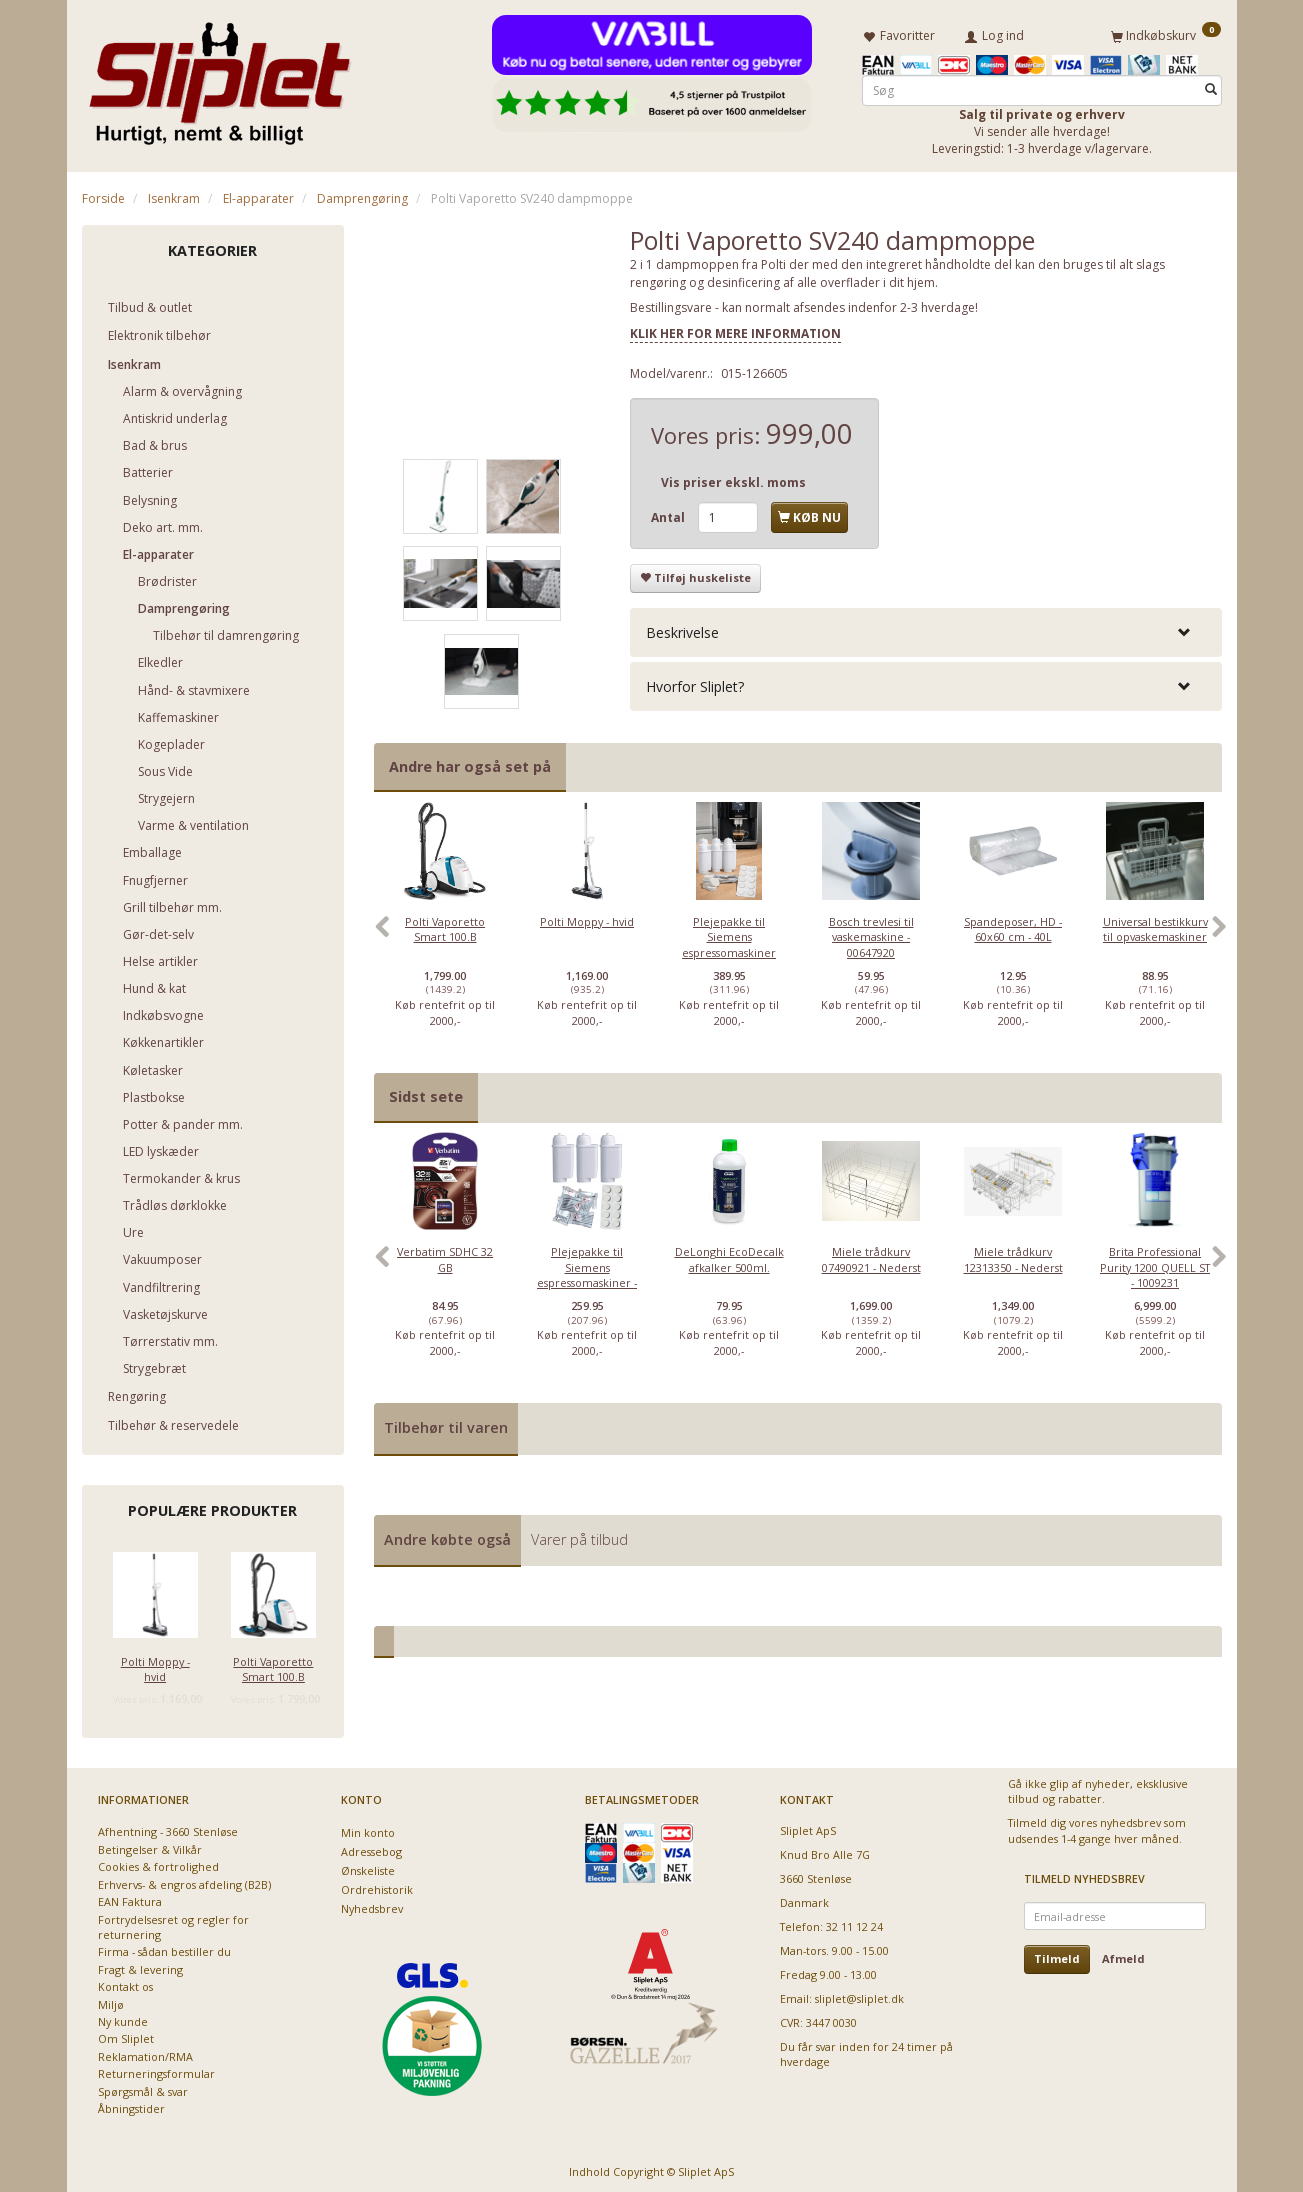 This screenshot has height=2192, width=1303. Describe the element at coordinates (145, 2052) in the screenshot. I see `Reklamation/RMA` at that location.